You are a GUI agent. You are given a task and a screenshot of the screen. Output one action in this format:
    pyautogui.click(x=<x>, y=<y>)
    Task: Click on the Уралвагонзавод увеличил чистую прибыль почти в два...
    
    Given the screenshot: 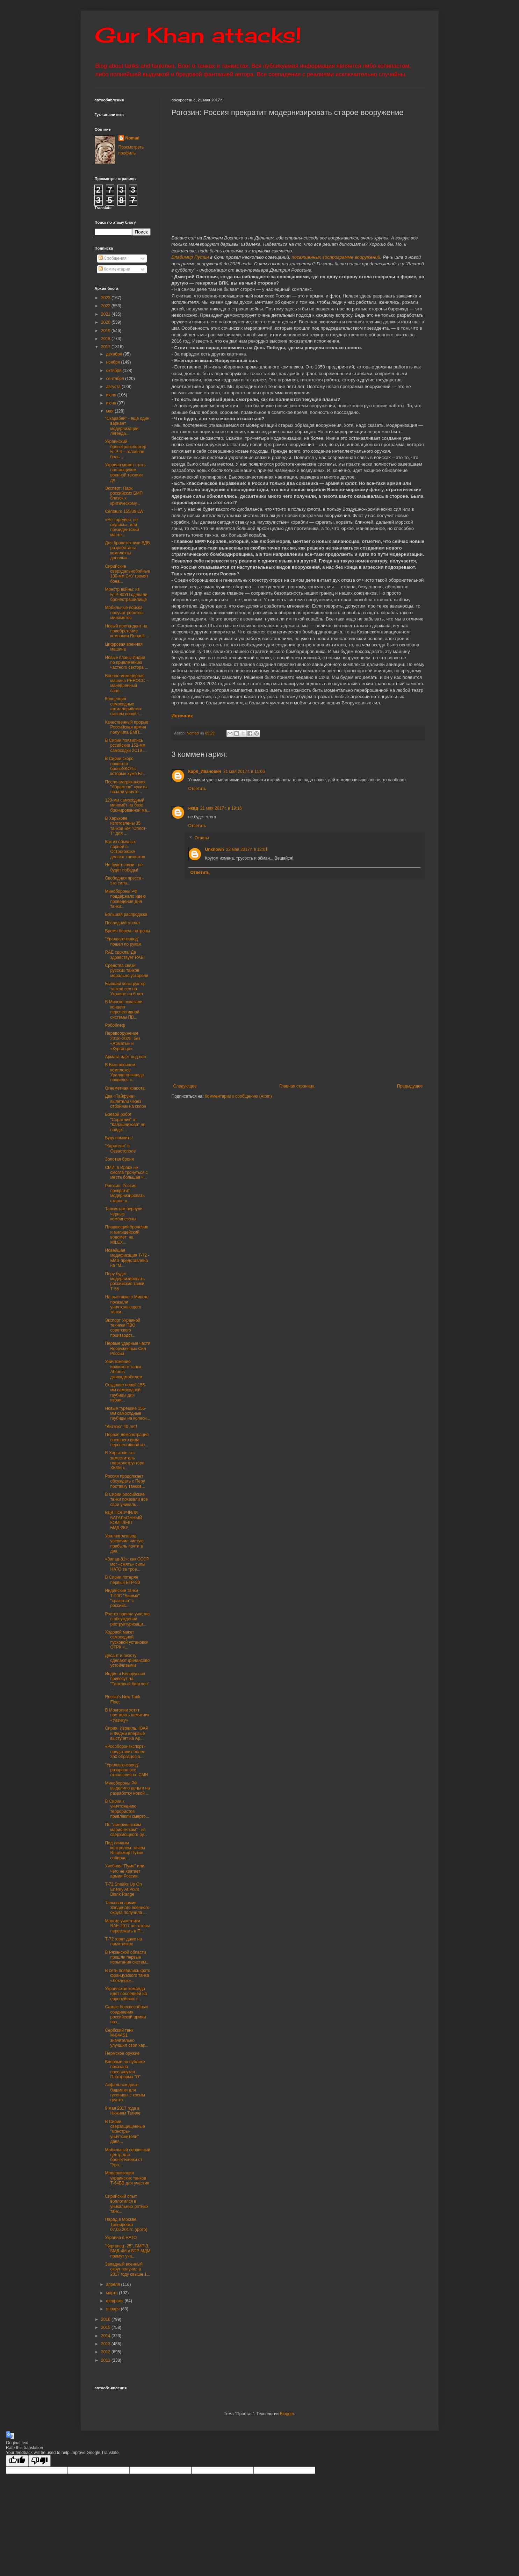 What is the action you would take?
    pyautogui.click(x=124, y=1544)
    